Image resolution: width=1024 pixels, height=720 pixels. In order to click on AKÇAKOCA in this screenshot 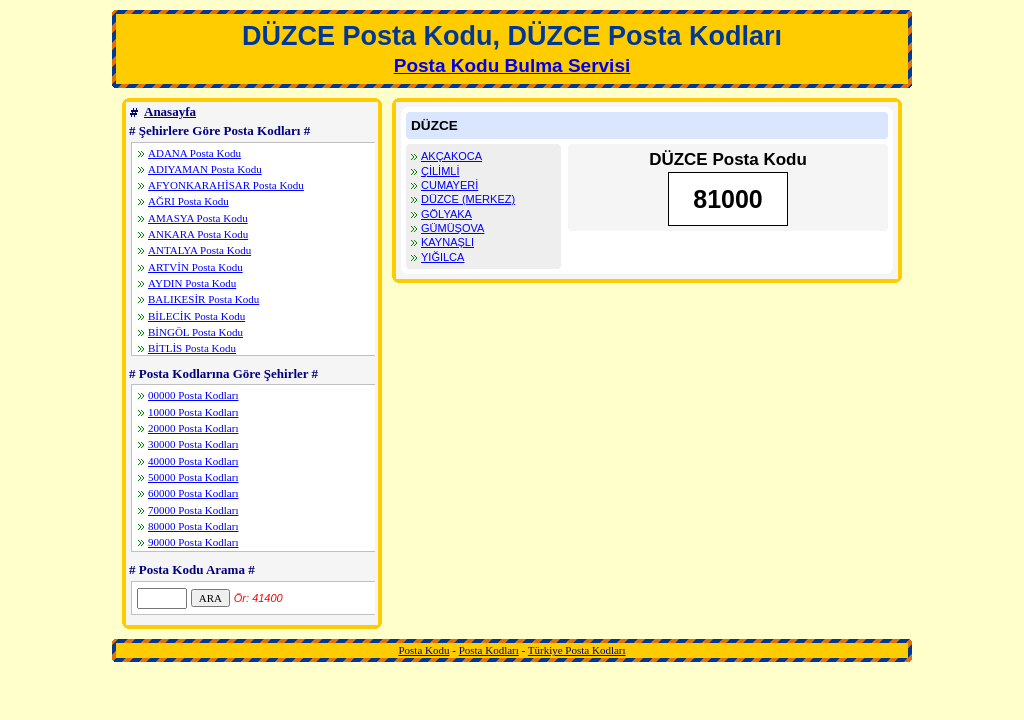, I will do `click(451, 156)`.